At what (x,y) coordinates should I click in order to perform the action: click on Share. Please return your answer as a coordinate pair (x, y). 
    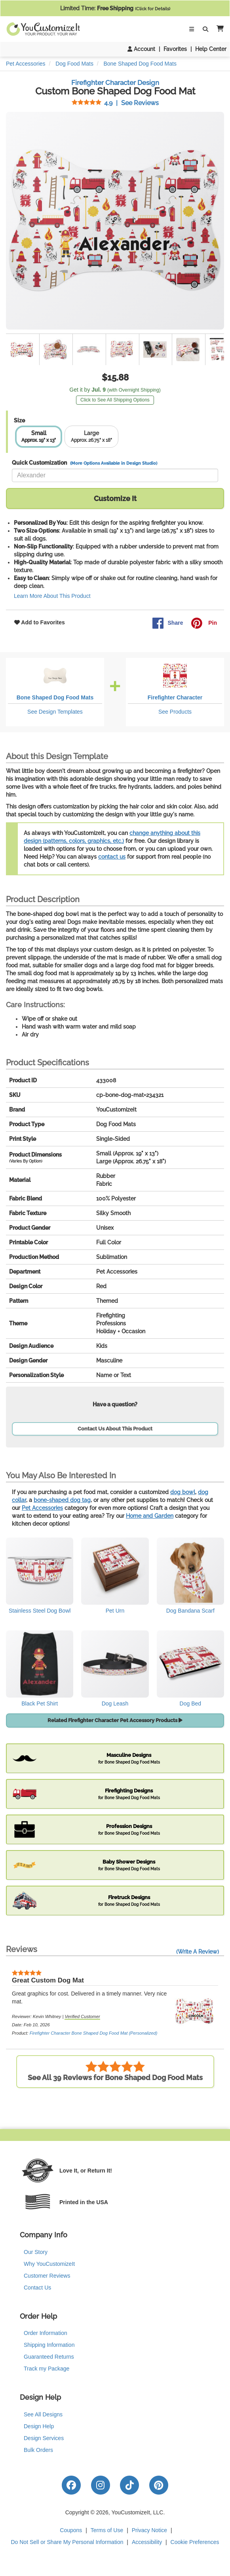
    Looking at the image, I should click on (167, 623).